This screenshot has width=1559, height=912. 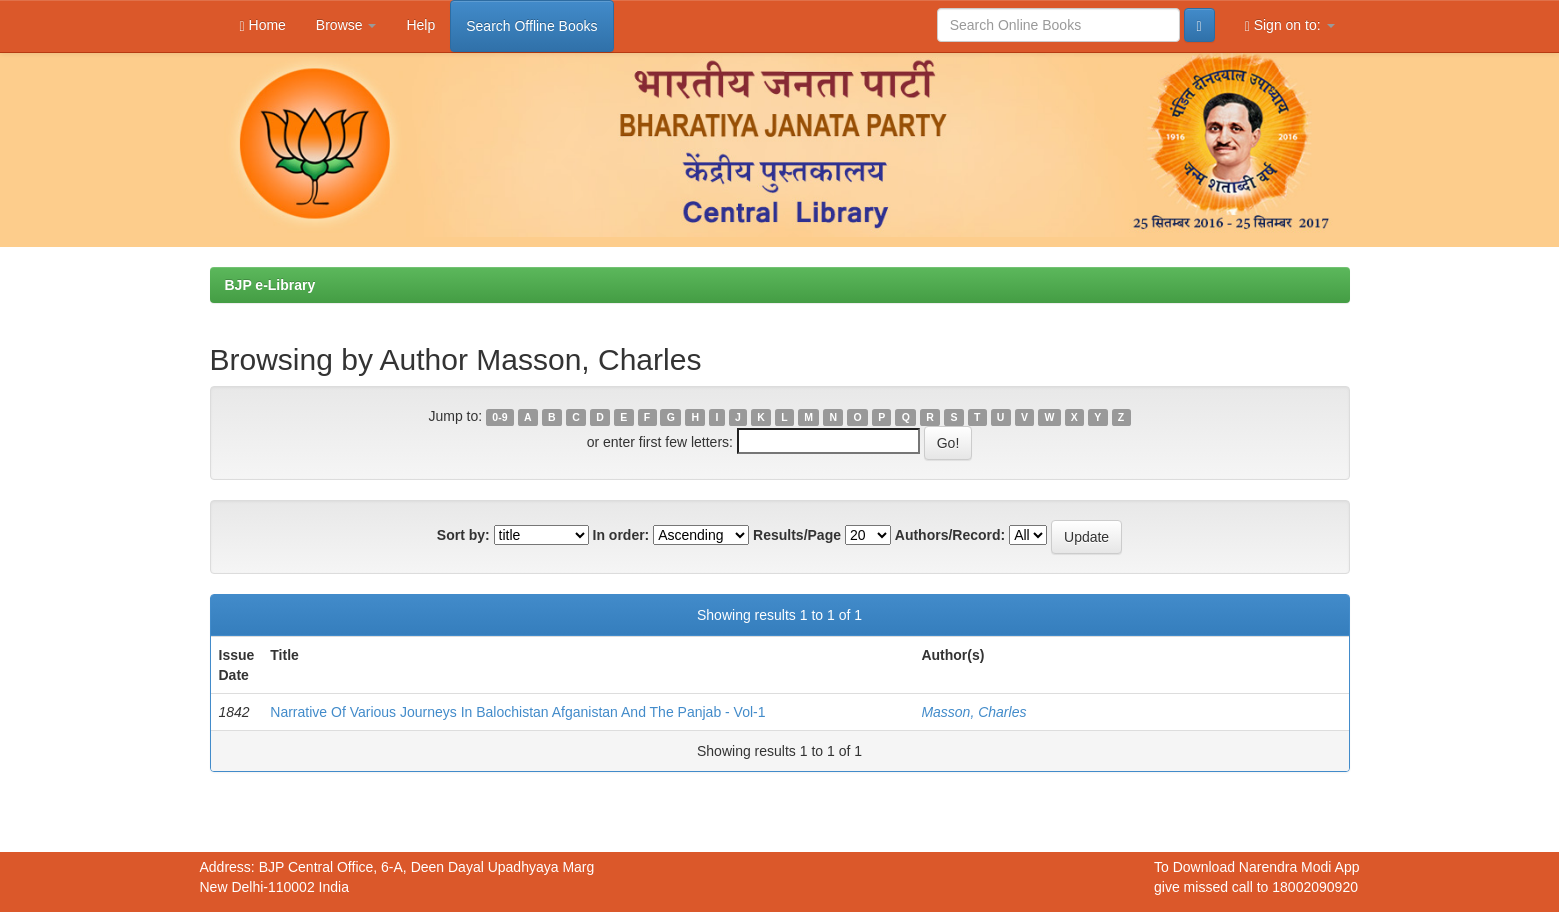 What do you see at coordinates (463, 535) in the screenshot?
I see `Sort by:` at bounding box center [463, 535].